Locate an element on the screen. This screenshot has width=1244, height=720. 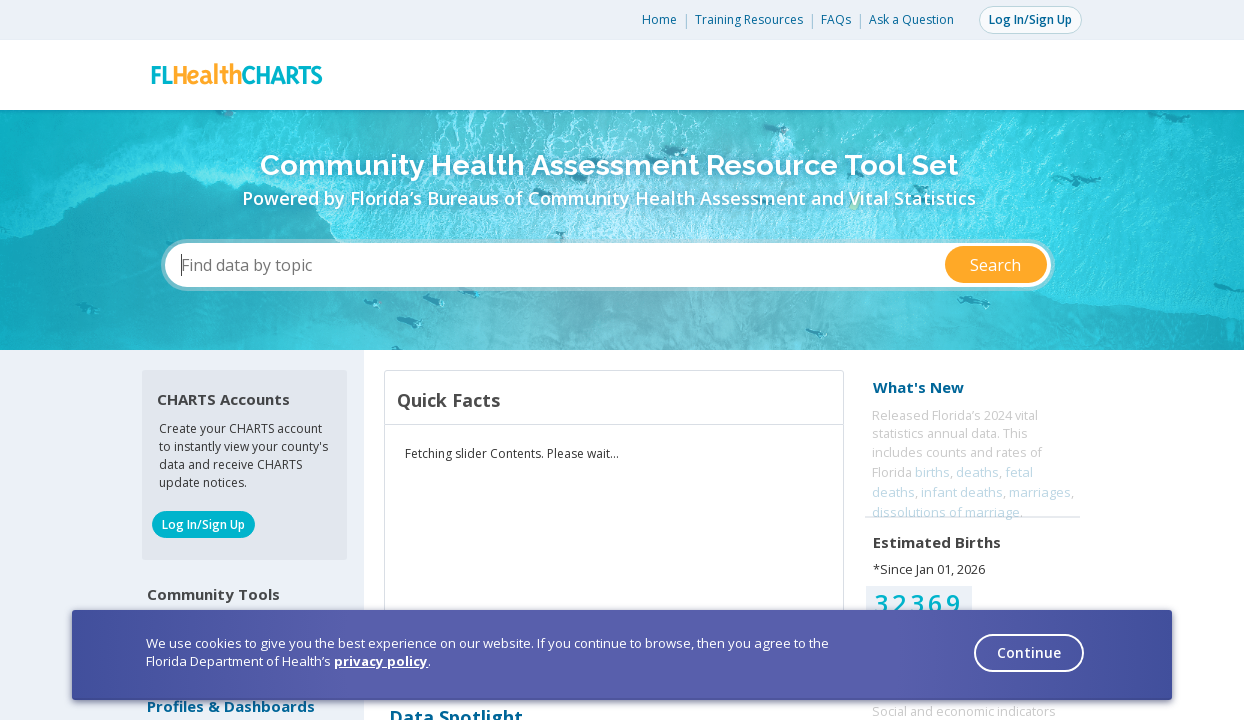
marriages is located at coordinates (1040, 492).